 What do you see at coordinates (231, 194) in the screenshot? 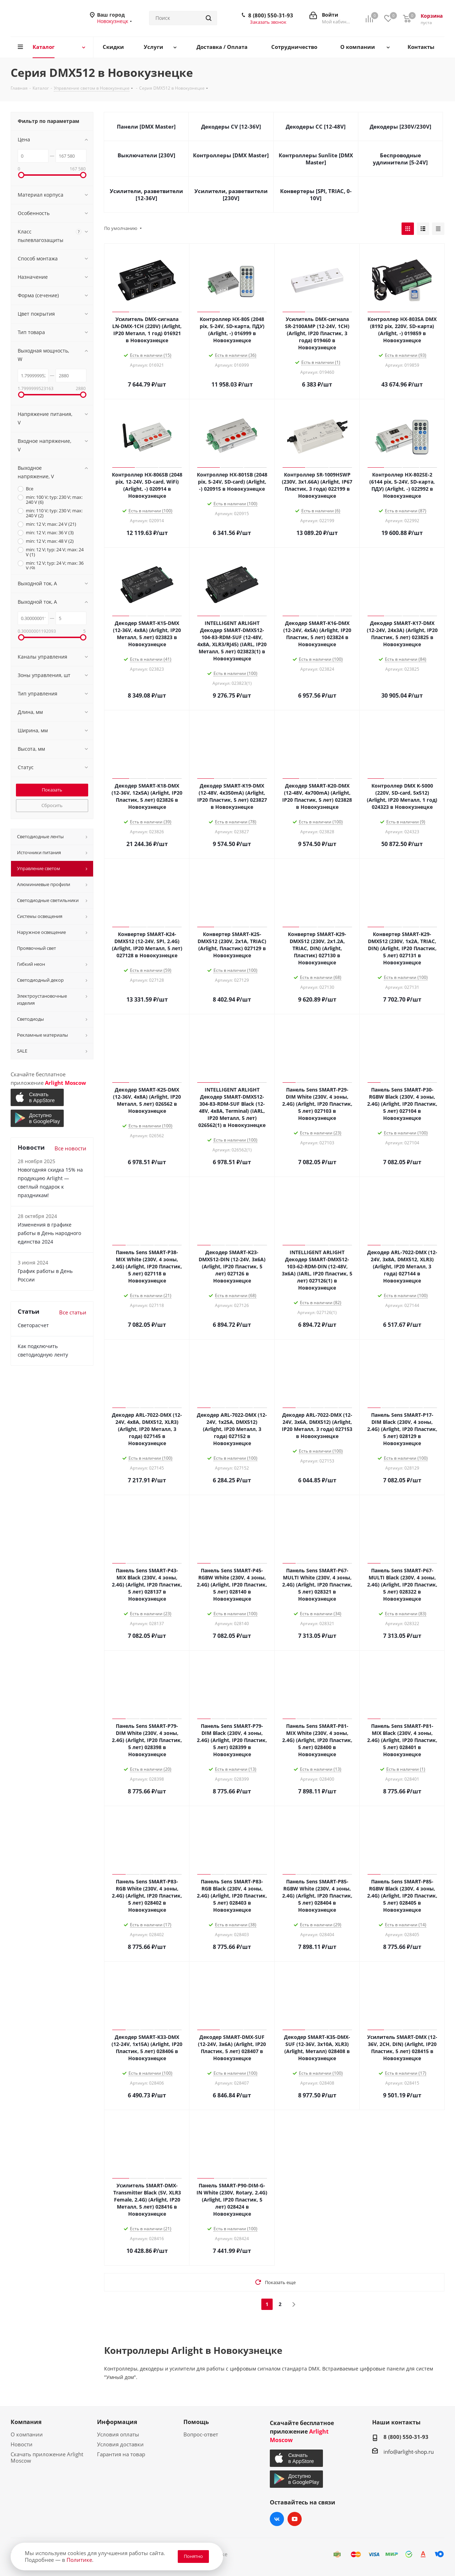
I see `Усилители, разветвители [230V]` at bounding box center [231, 194].